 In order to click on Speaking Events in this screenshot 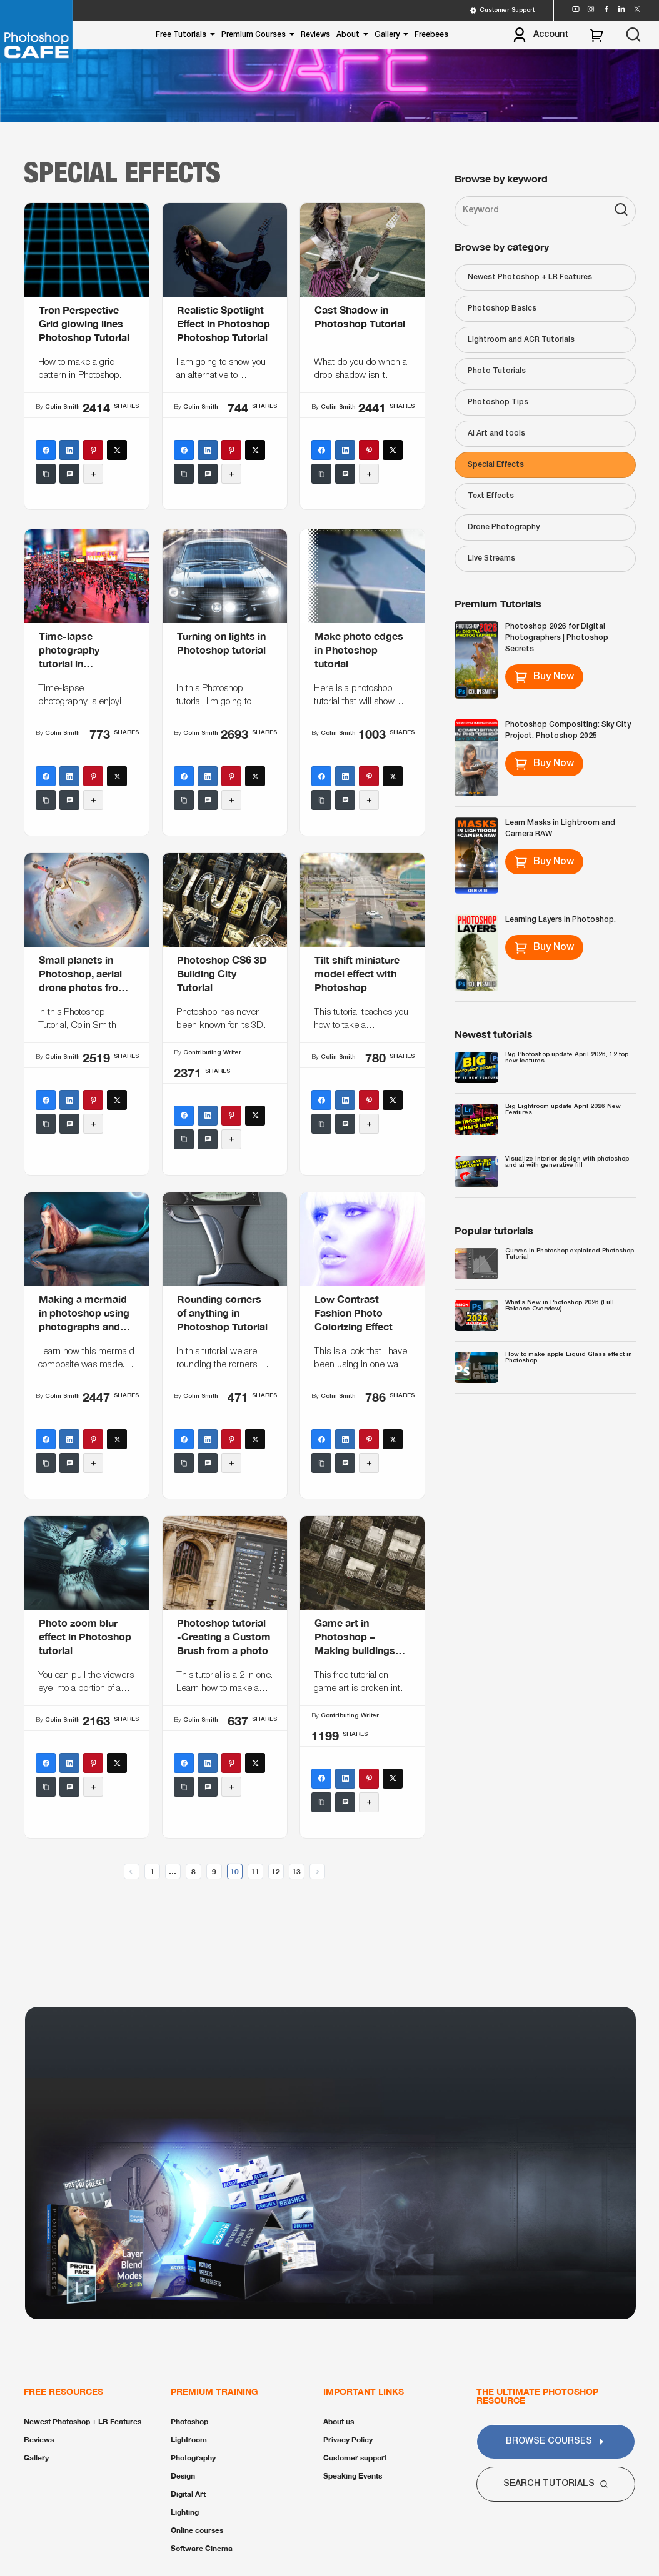, I will do `click(352, 2475)`.